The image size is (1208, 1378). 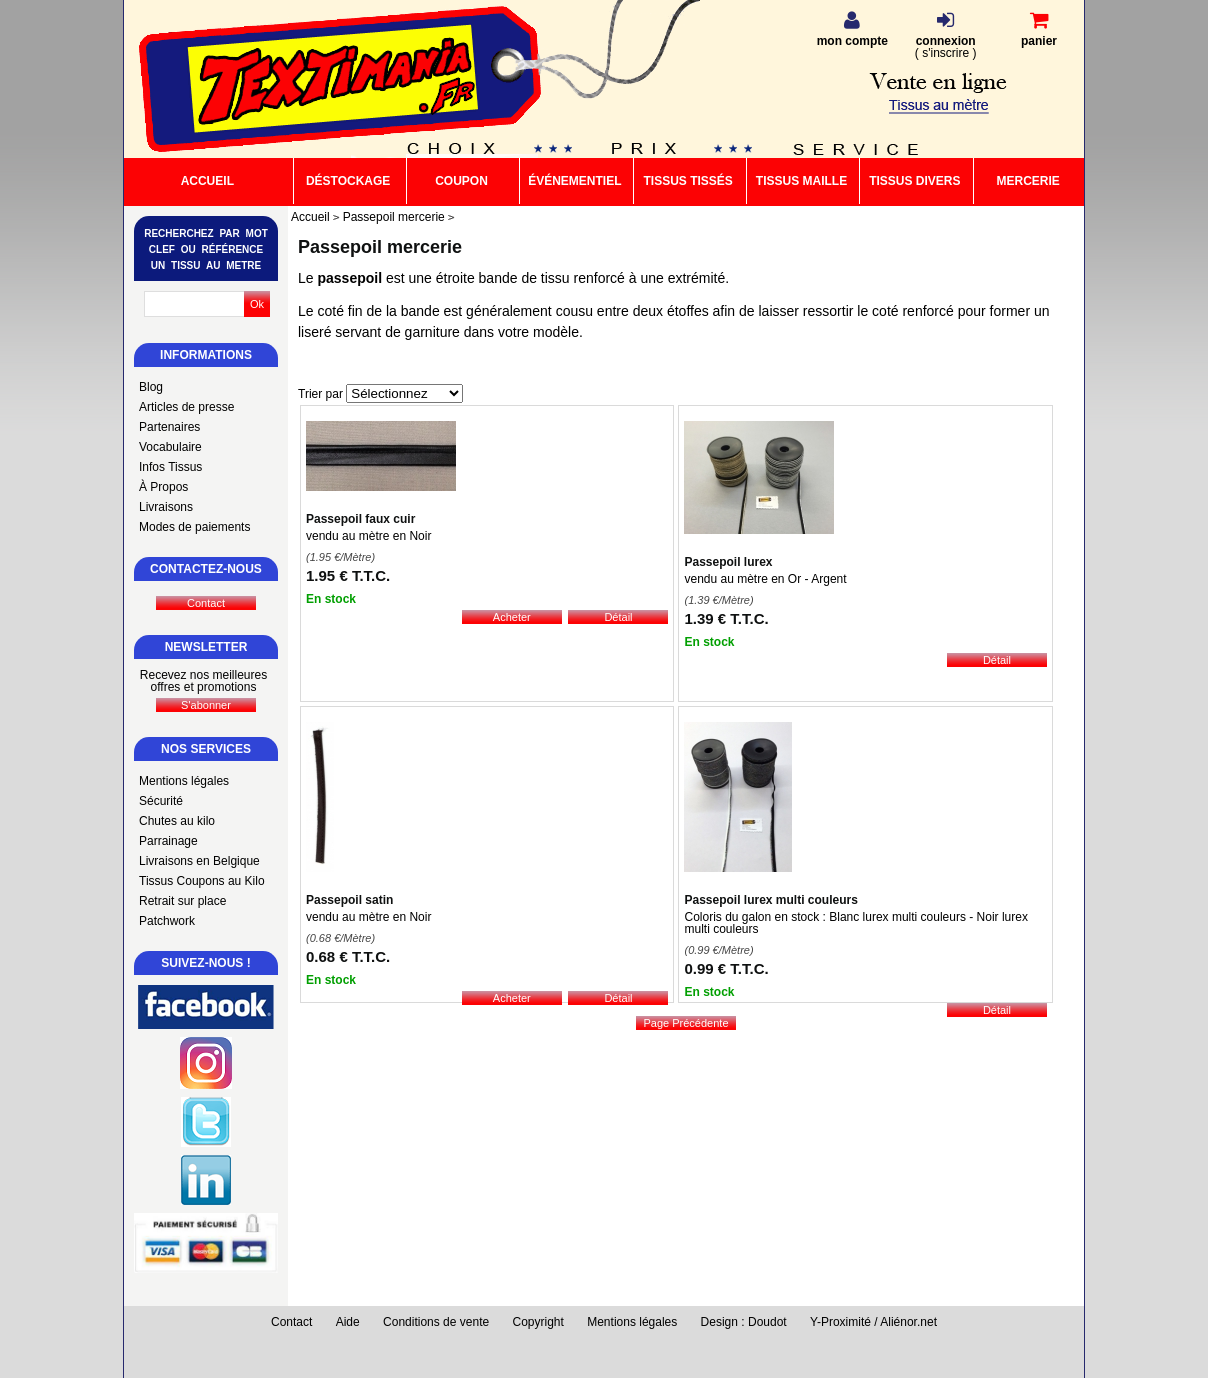 What do you see at coordinates (538, 1322) in the screenshot?
I see `Copyright` at bounding box center [538, 1322].